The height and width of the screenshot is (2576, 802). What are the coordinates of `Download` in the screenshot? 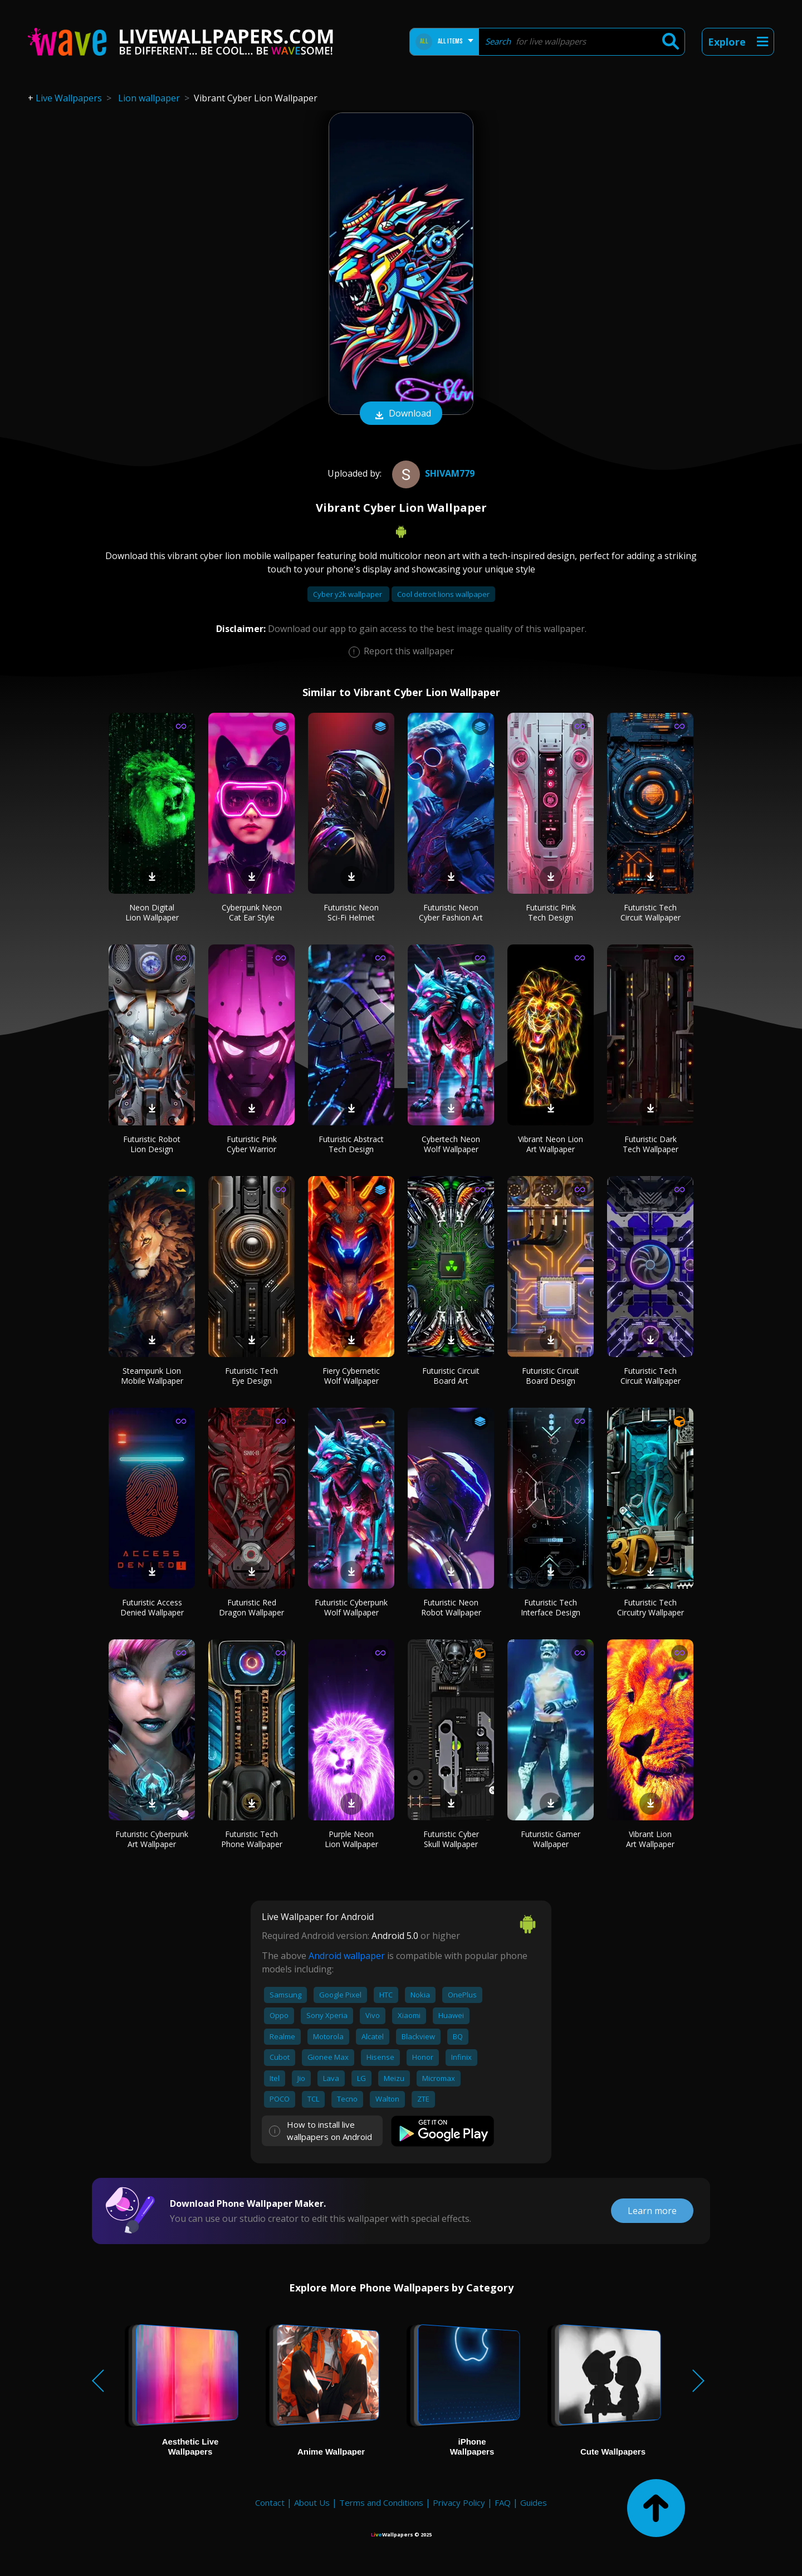 It's located at (401, 414).